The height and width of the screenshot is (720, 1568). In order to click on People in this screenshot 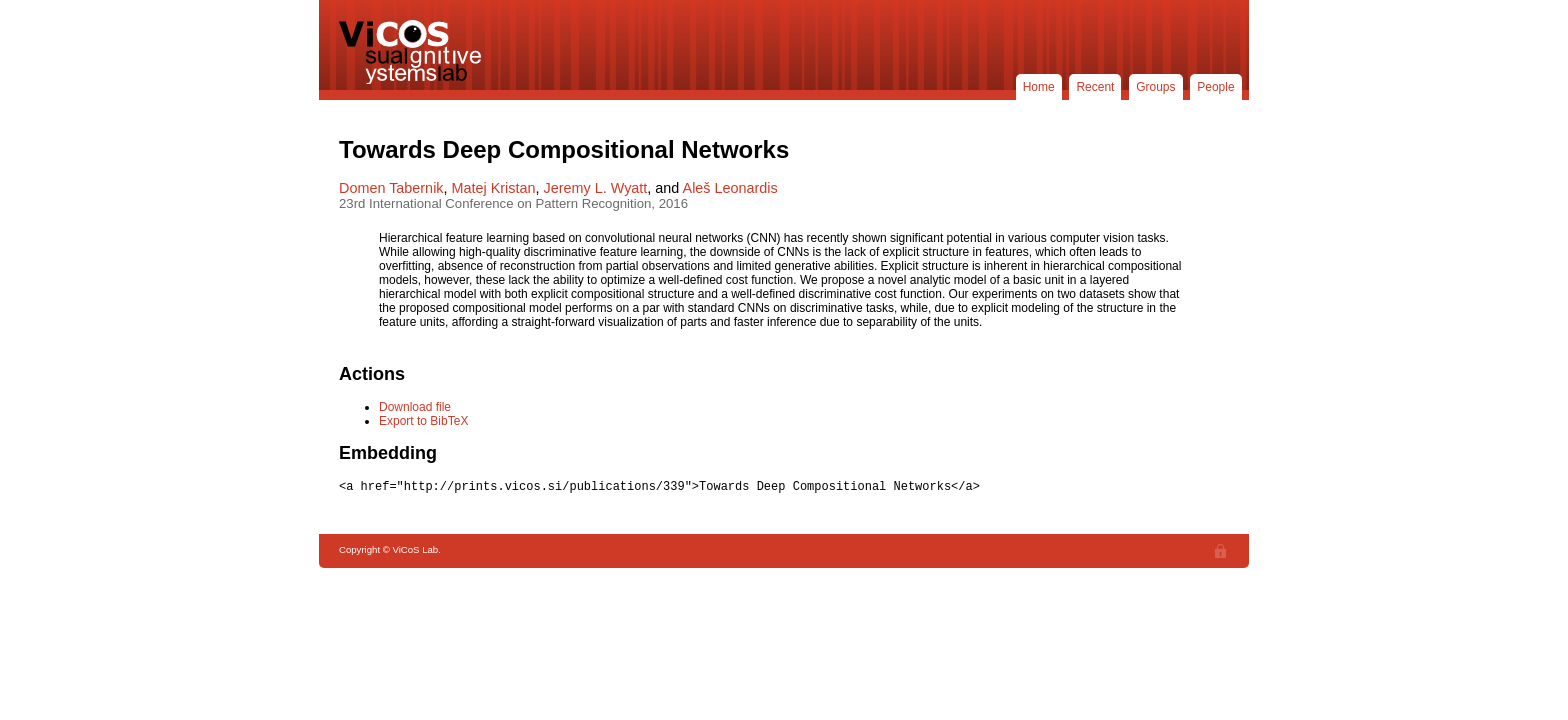, I will do `click(1215, 87)`.